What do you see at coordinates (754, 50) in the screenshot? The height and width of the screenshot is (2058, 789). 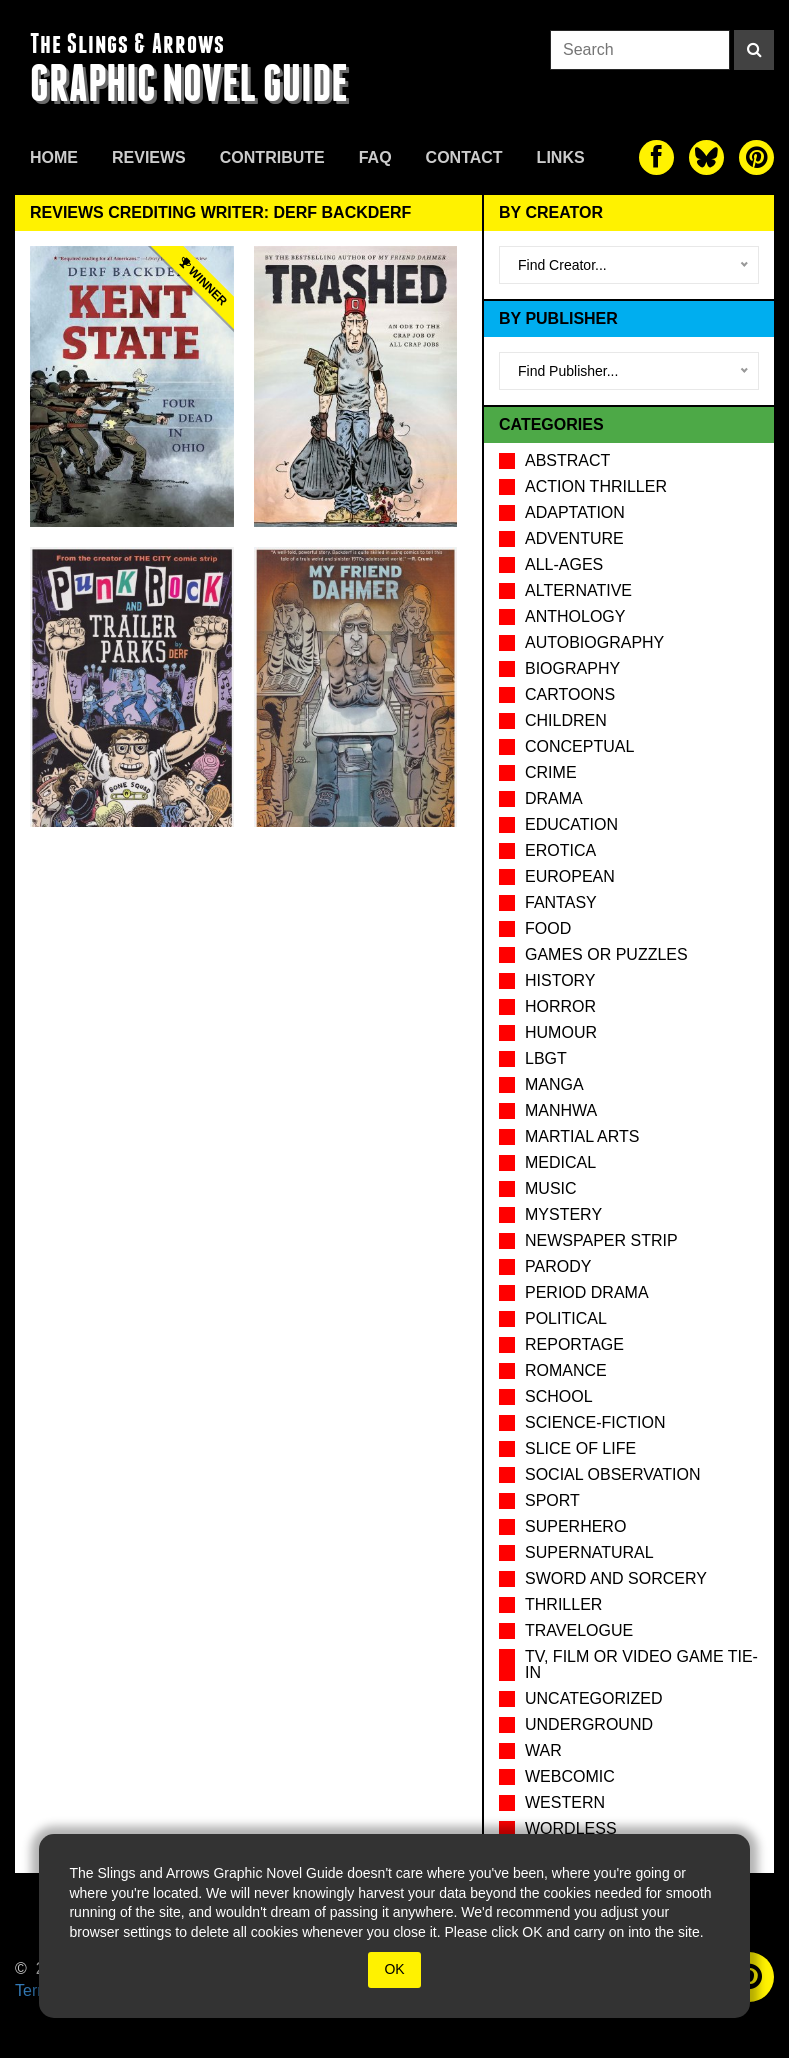 I see `[Search]` at bounding box center [754, 50].